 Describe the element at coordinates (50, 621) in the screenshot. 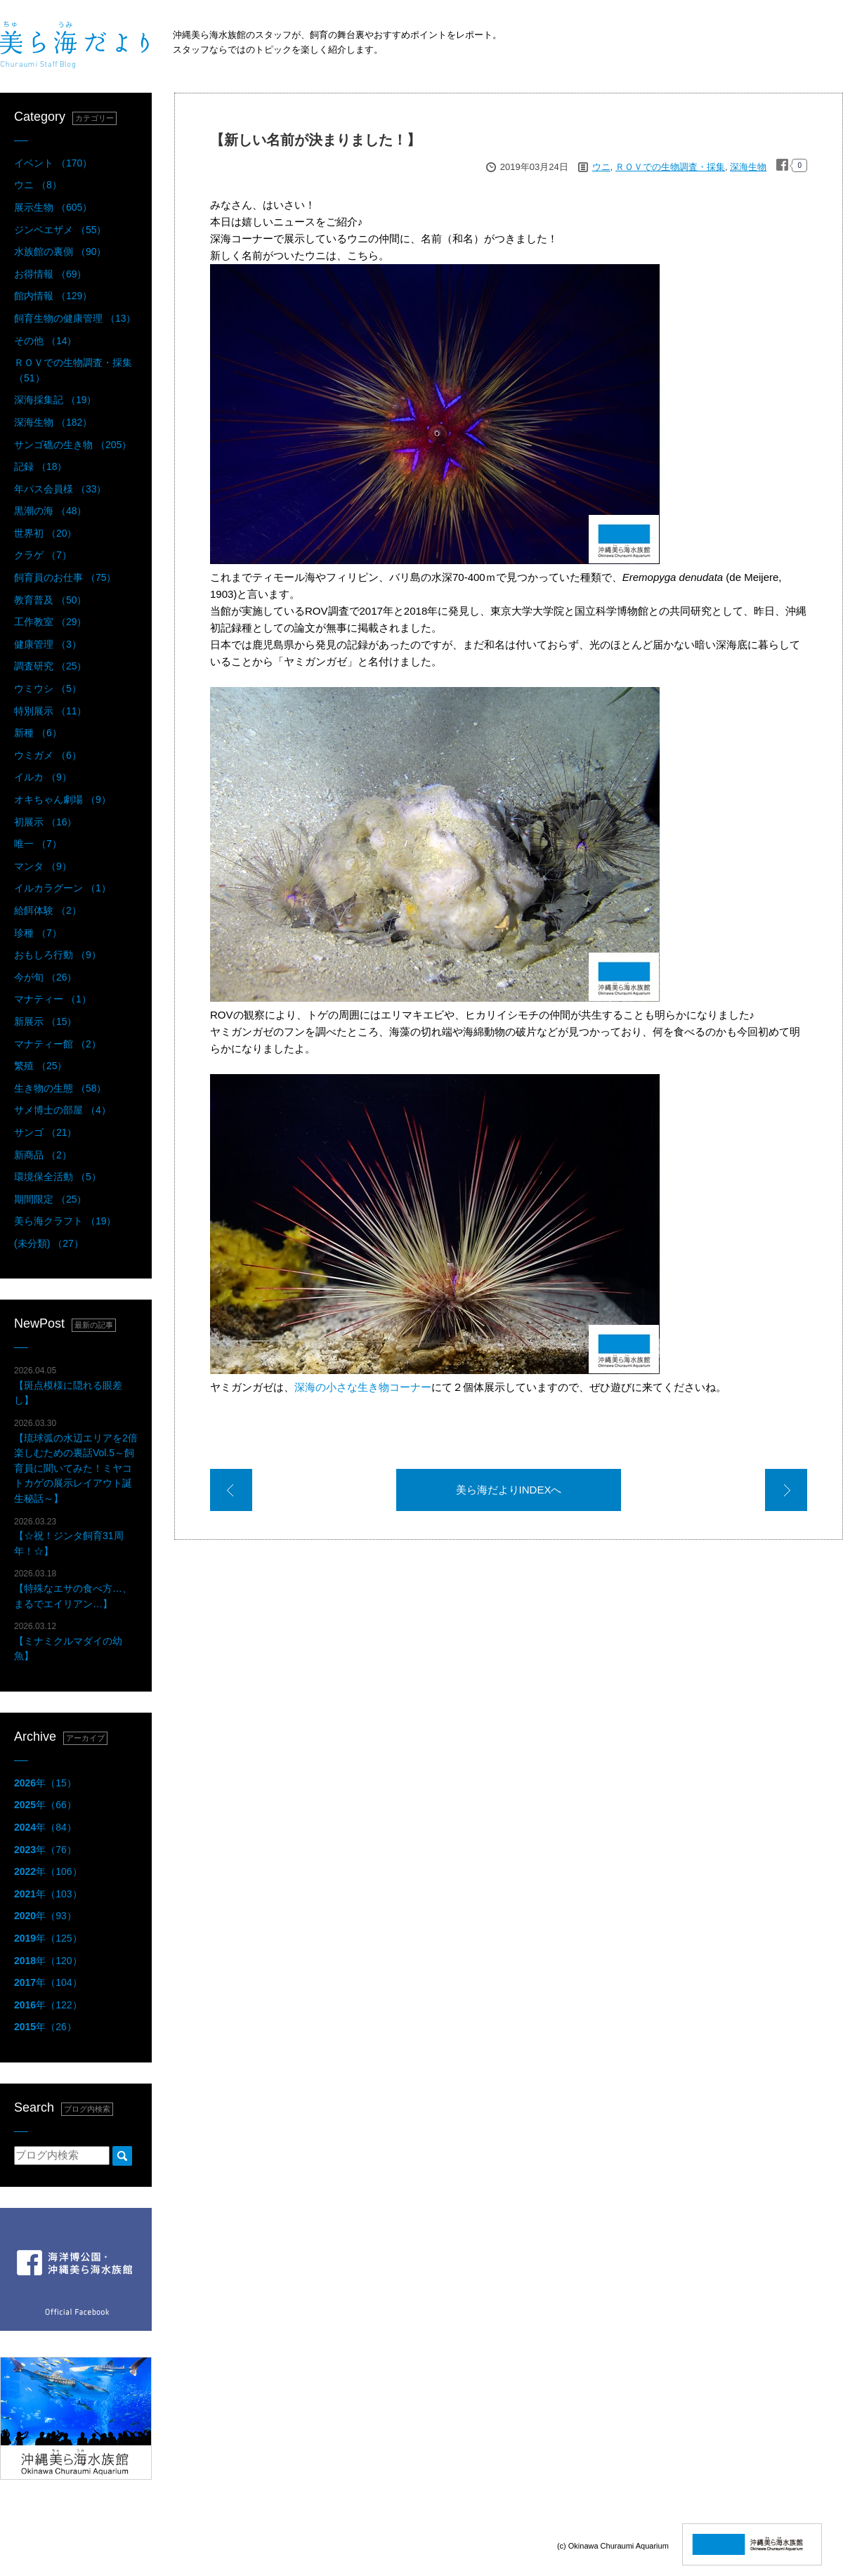

I see `工作教室 （29）` at that location.